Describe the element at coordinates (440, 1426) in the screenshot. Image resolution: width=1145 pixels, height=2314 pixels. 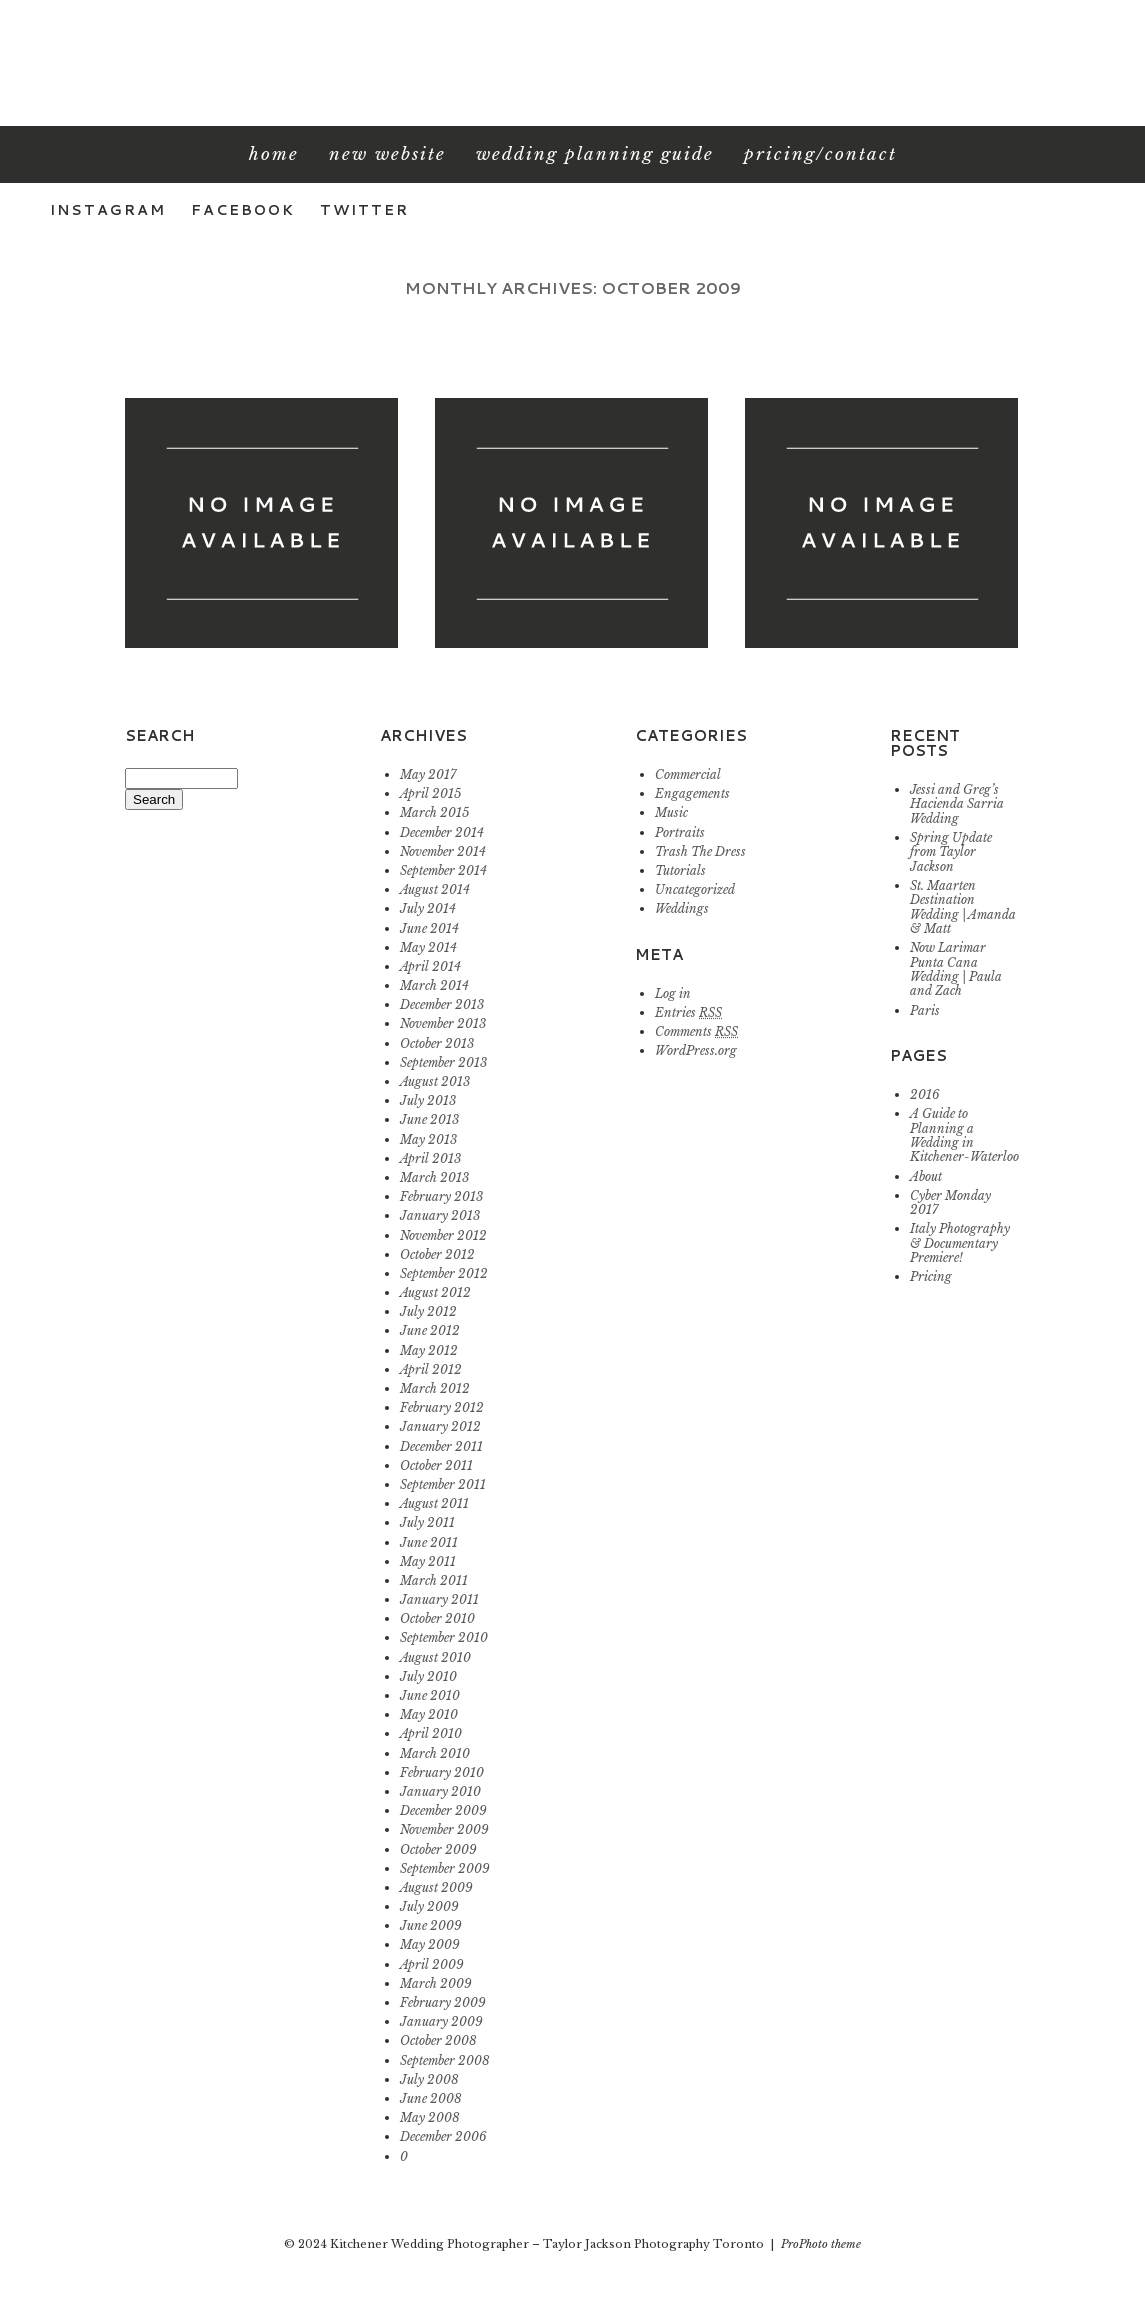
I see `January 2012` at that location.